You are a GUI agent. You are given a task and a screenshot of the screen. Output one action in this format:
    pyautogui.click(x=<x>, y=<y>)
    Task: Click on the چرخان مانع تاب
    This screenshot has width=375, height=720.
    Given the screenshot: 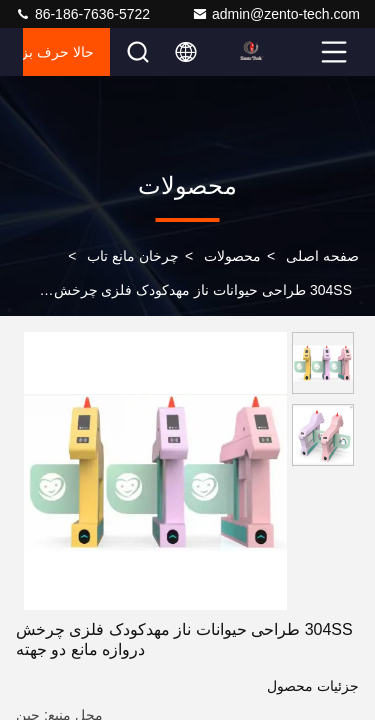 What is the action you would take?
    pyautogui.click(x=133, y=256)
    